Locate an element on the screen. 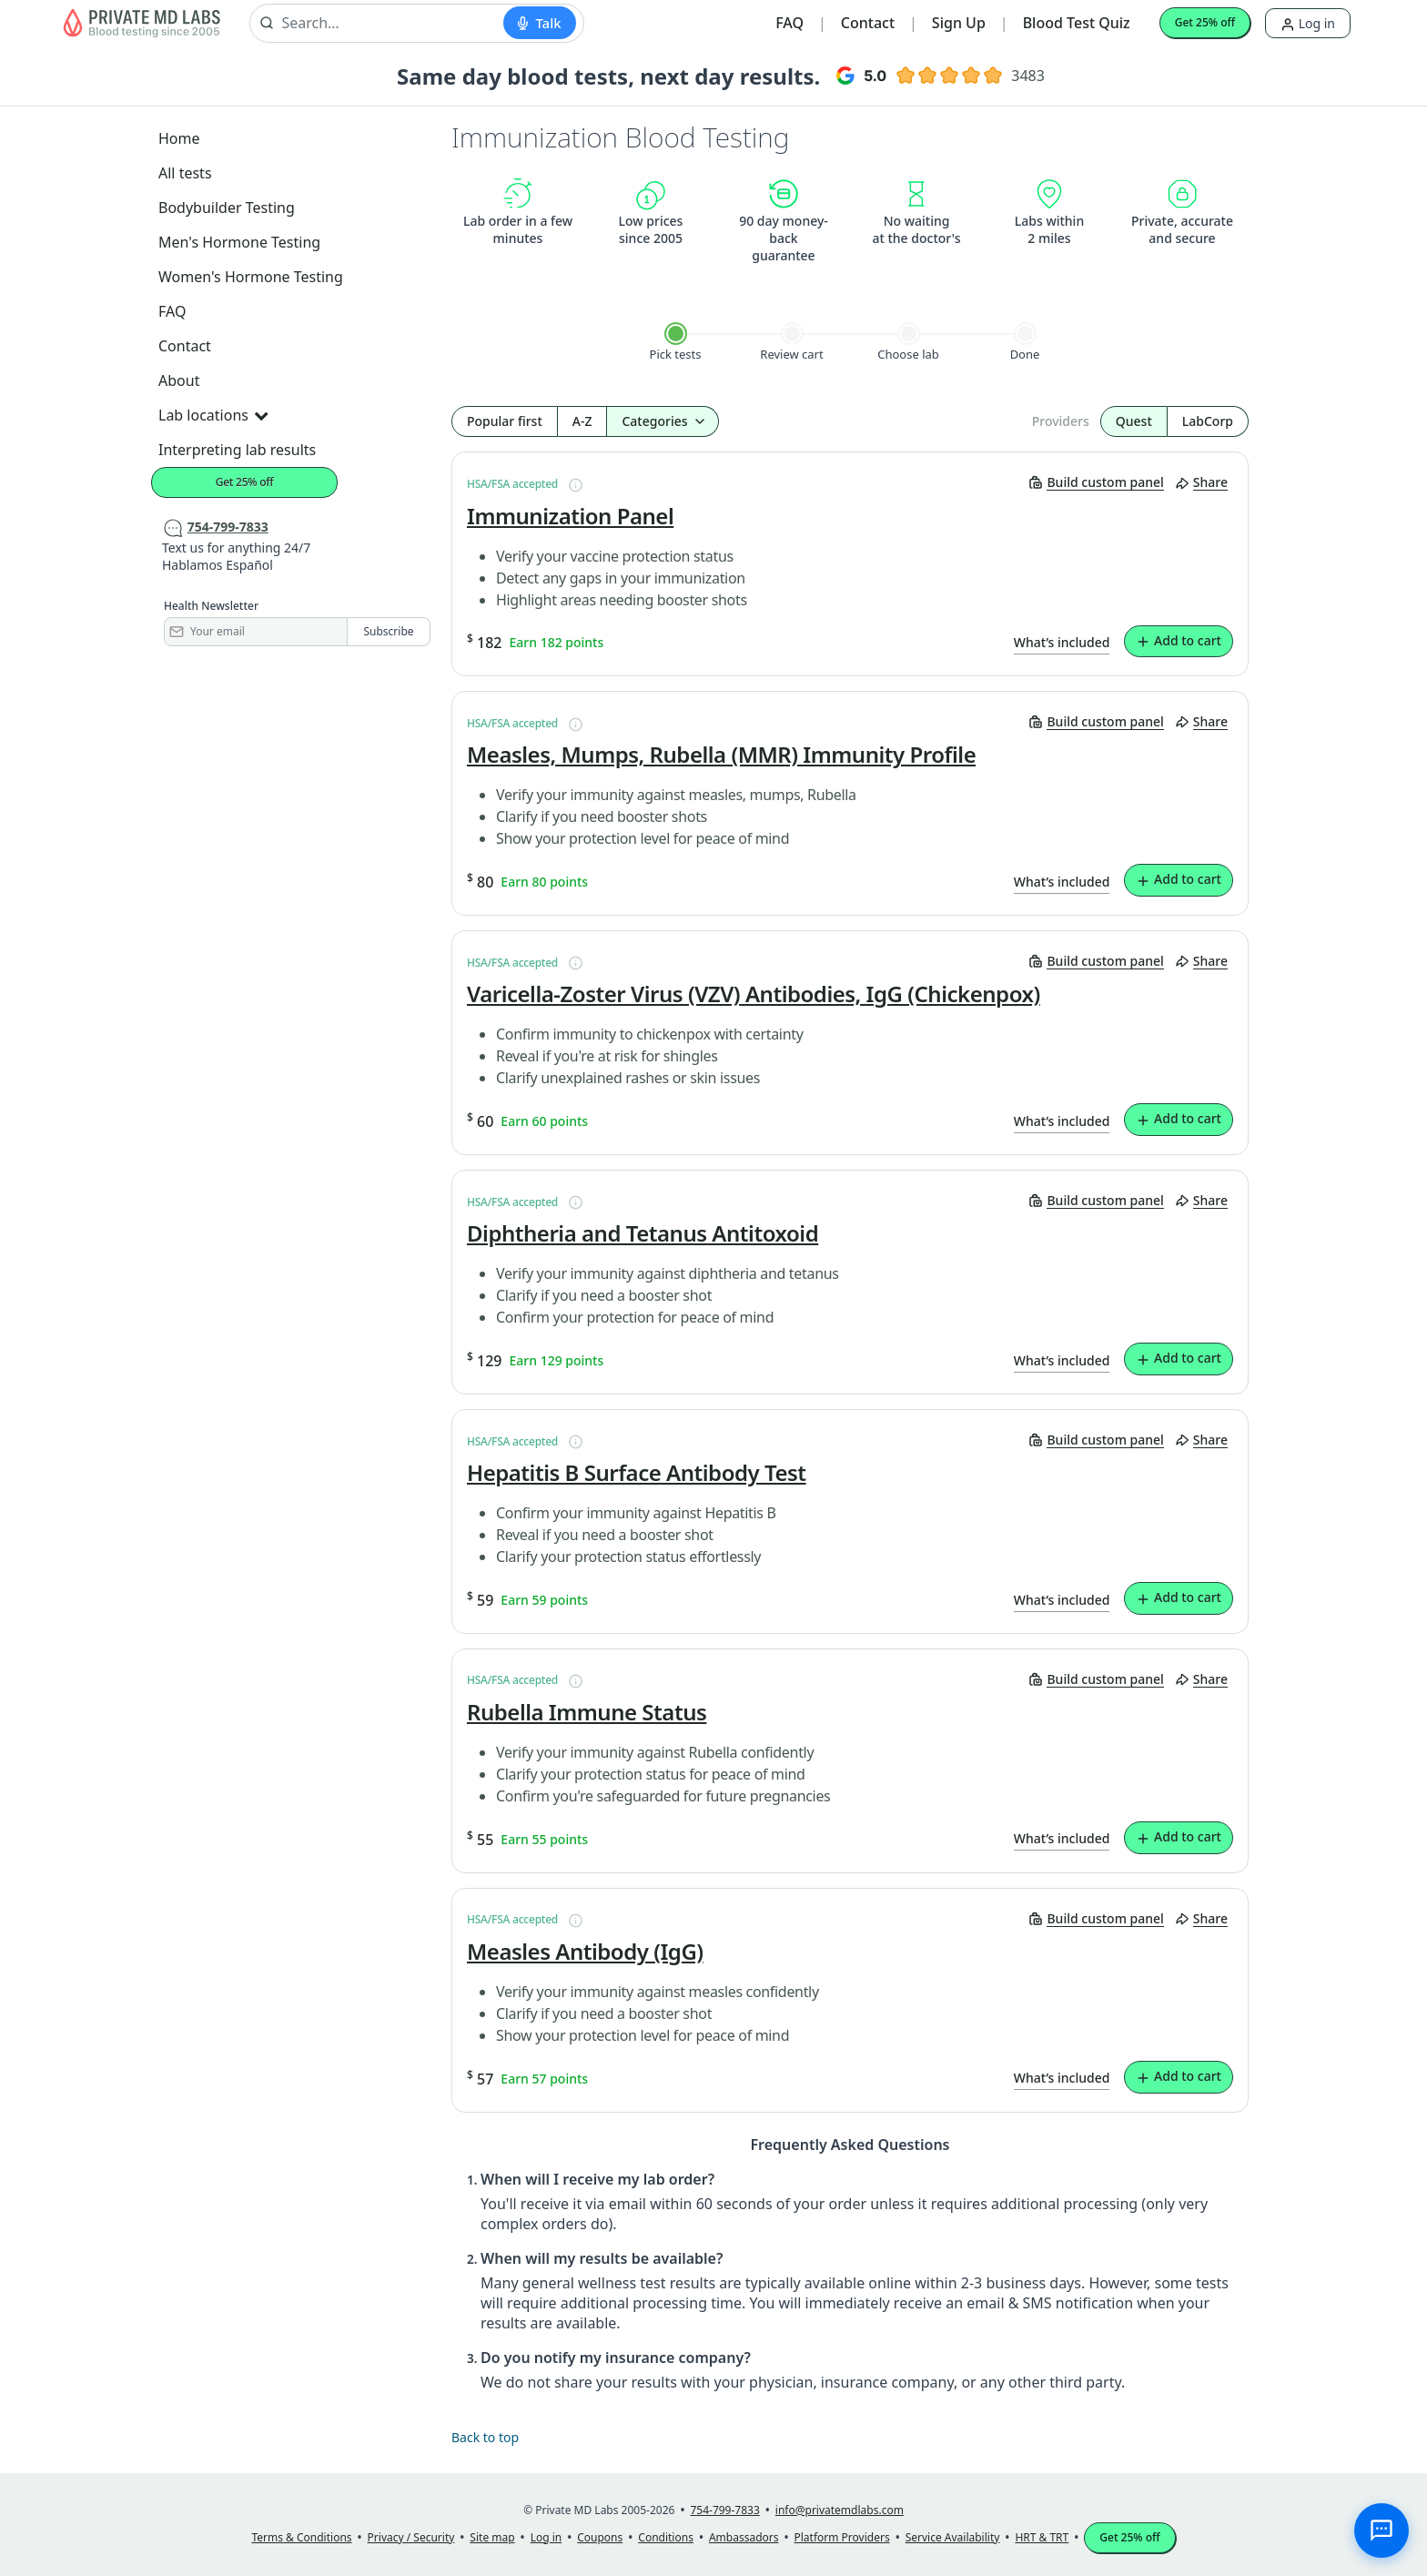 This screenshot has width=1427, height=2576. Back to top is located at coordinates (485, 2437).